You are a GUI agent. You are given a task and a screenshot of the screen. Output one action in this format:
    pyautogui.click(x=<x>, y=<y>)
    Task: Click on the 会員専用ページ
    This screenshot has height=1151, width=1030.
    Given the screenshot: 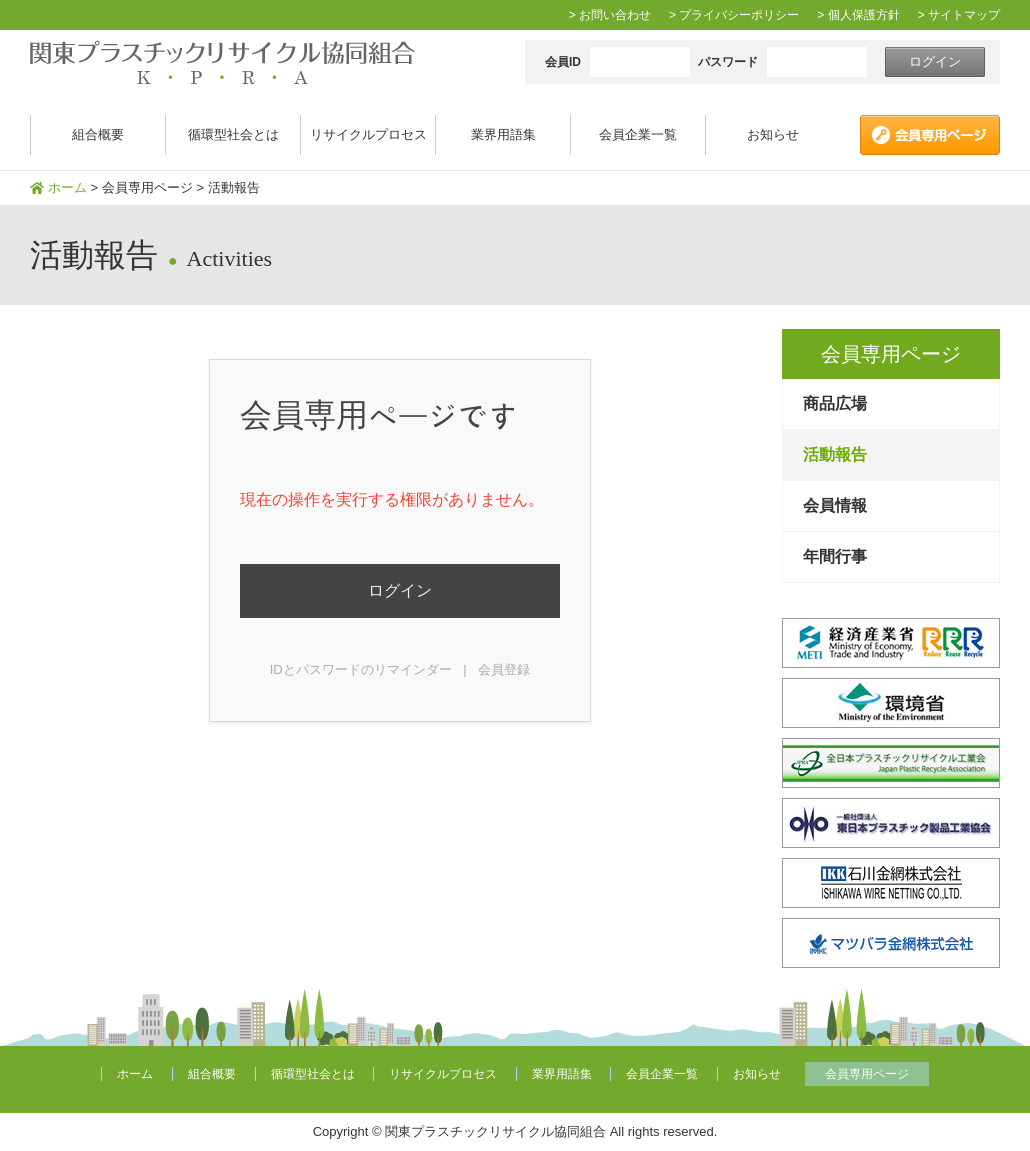 What is the action you would take?
    pyautogui.click(x=147, y=187)
    